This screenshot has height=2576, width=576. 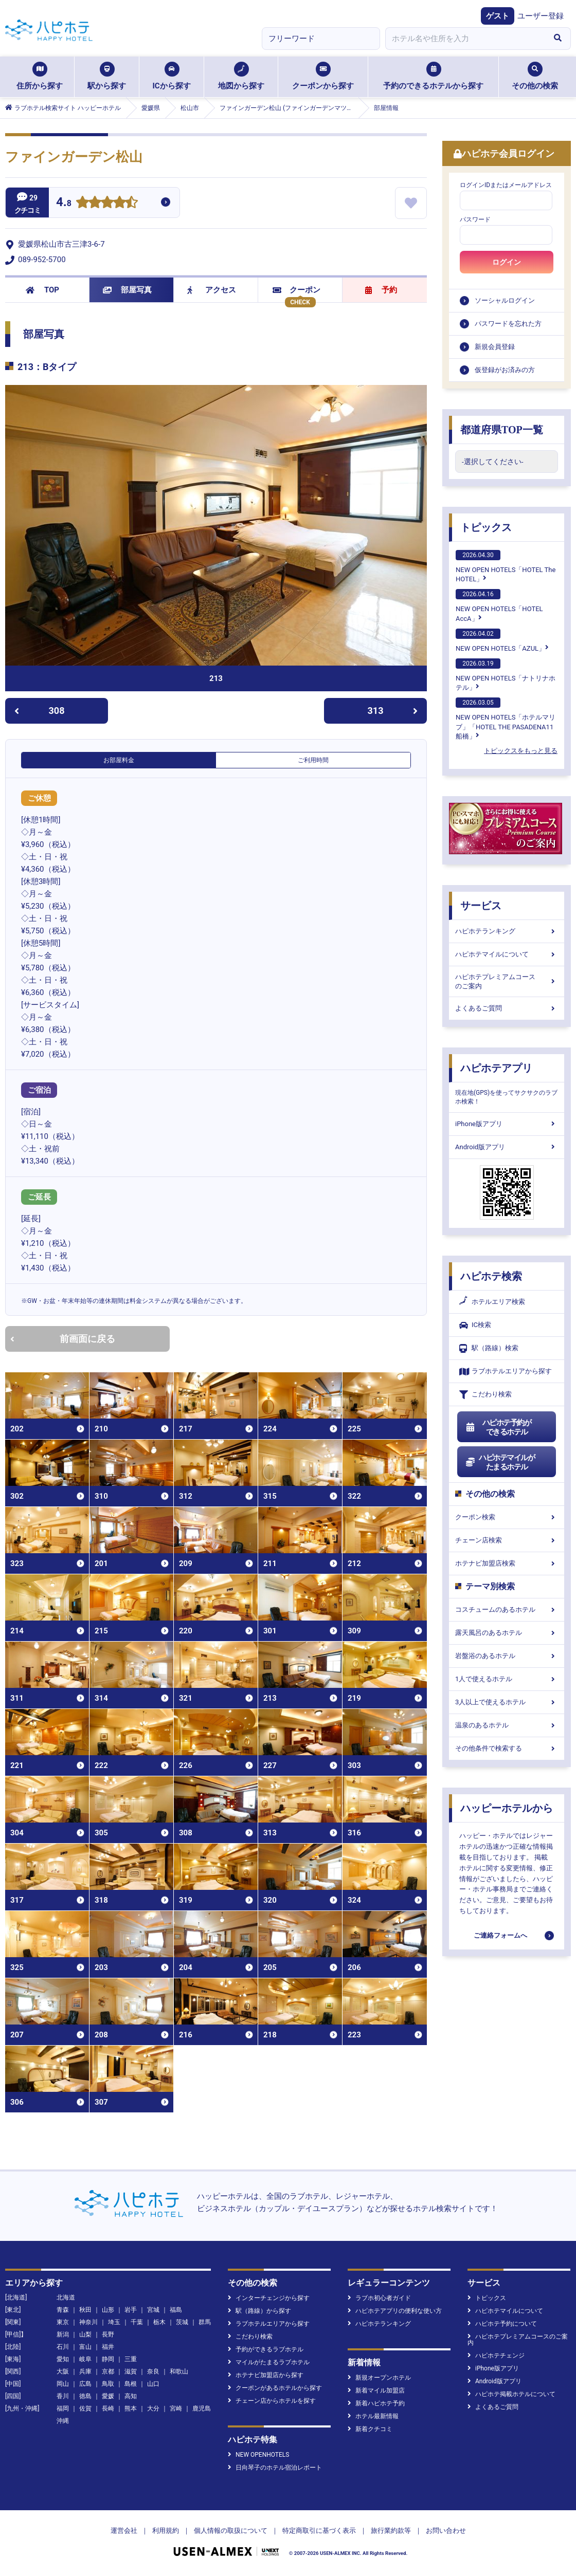 What do you see at coordinates (182, 2322) in the screenshot?
I see `茨城` at bounding box center [182, 2322].